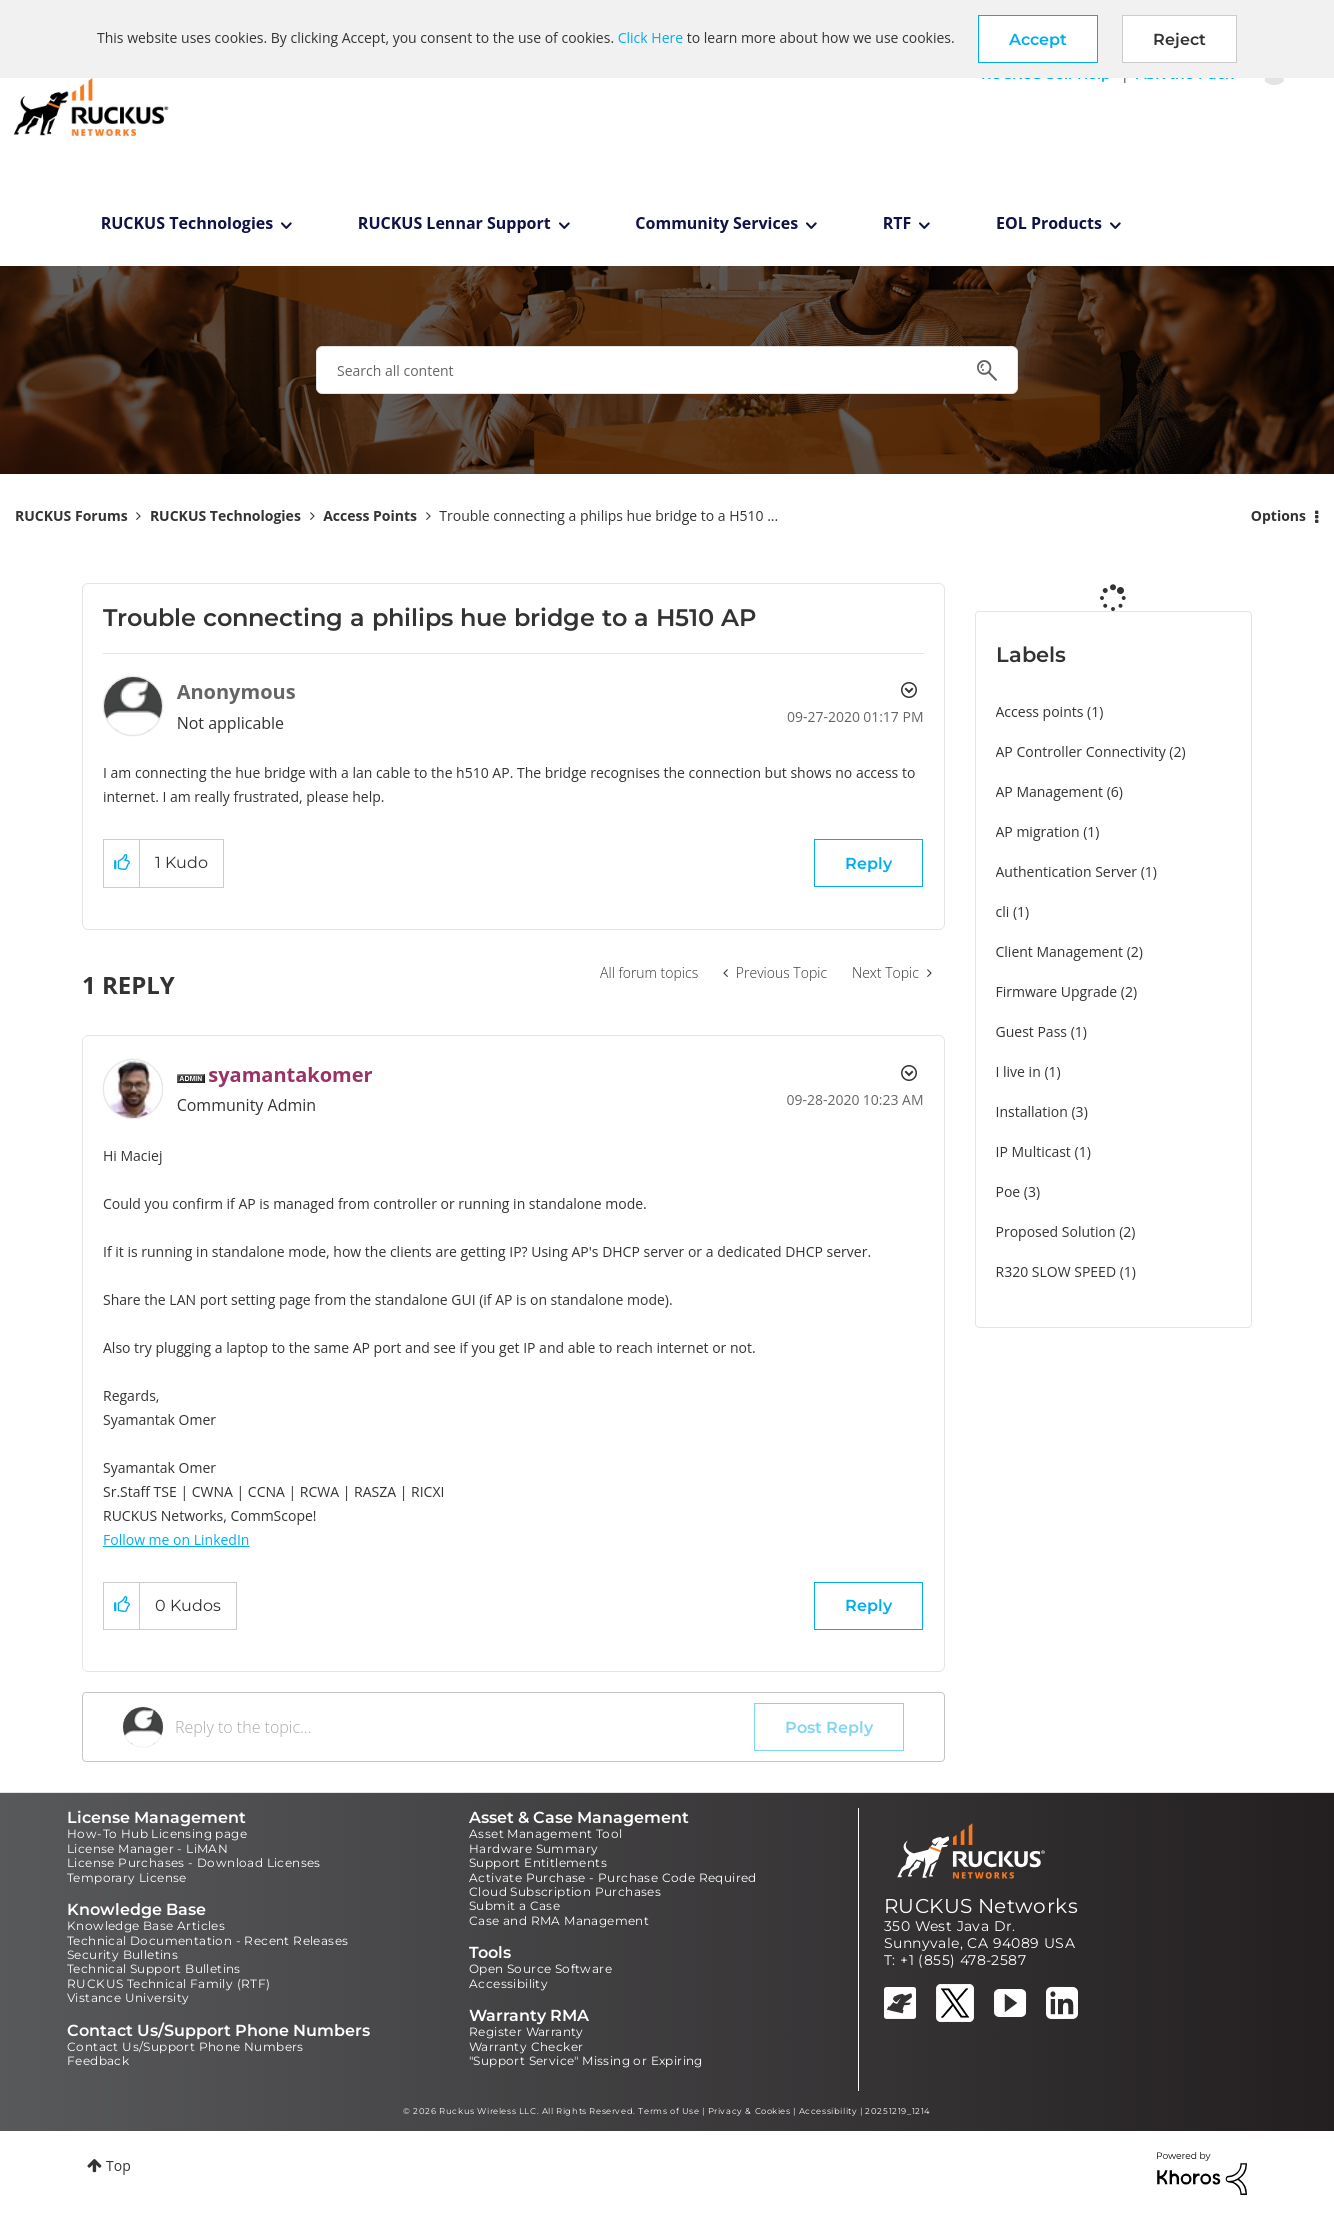 Image resolution: width=1334 pixels, height=2215 pixels. I want to click on Warranty Checker, so click(526, 2046).